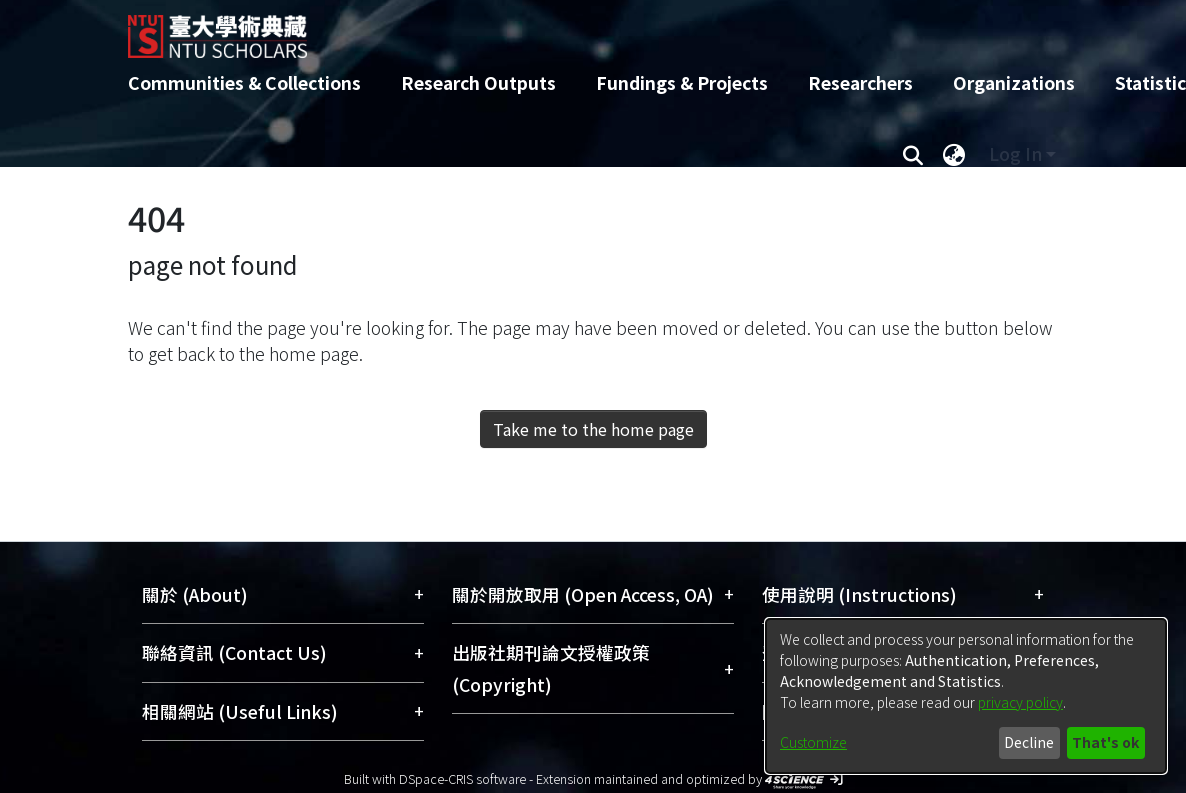 The image size is (1186, 793). I want to click on [Home], so click(575, 29).